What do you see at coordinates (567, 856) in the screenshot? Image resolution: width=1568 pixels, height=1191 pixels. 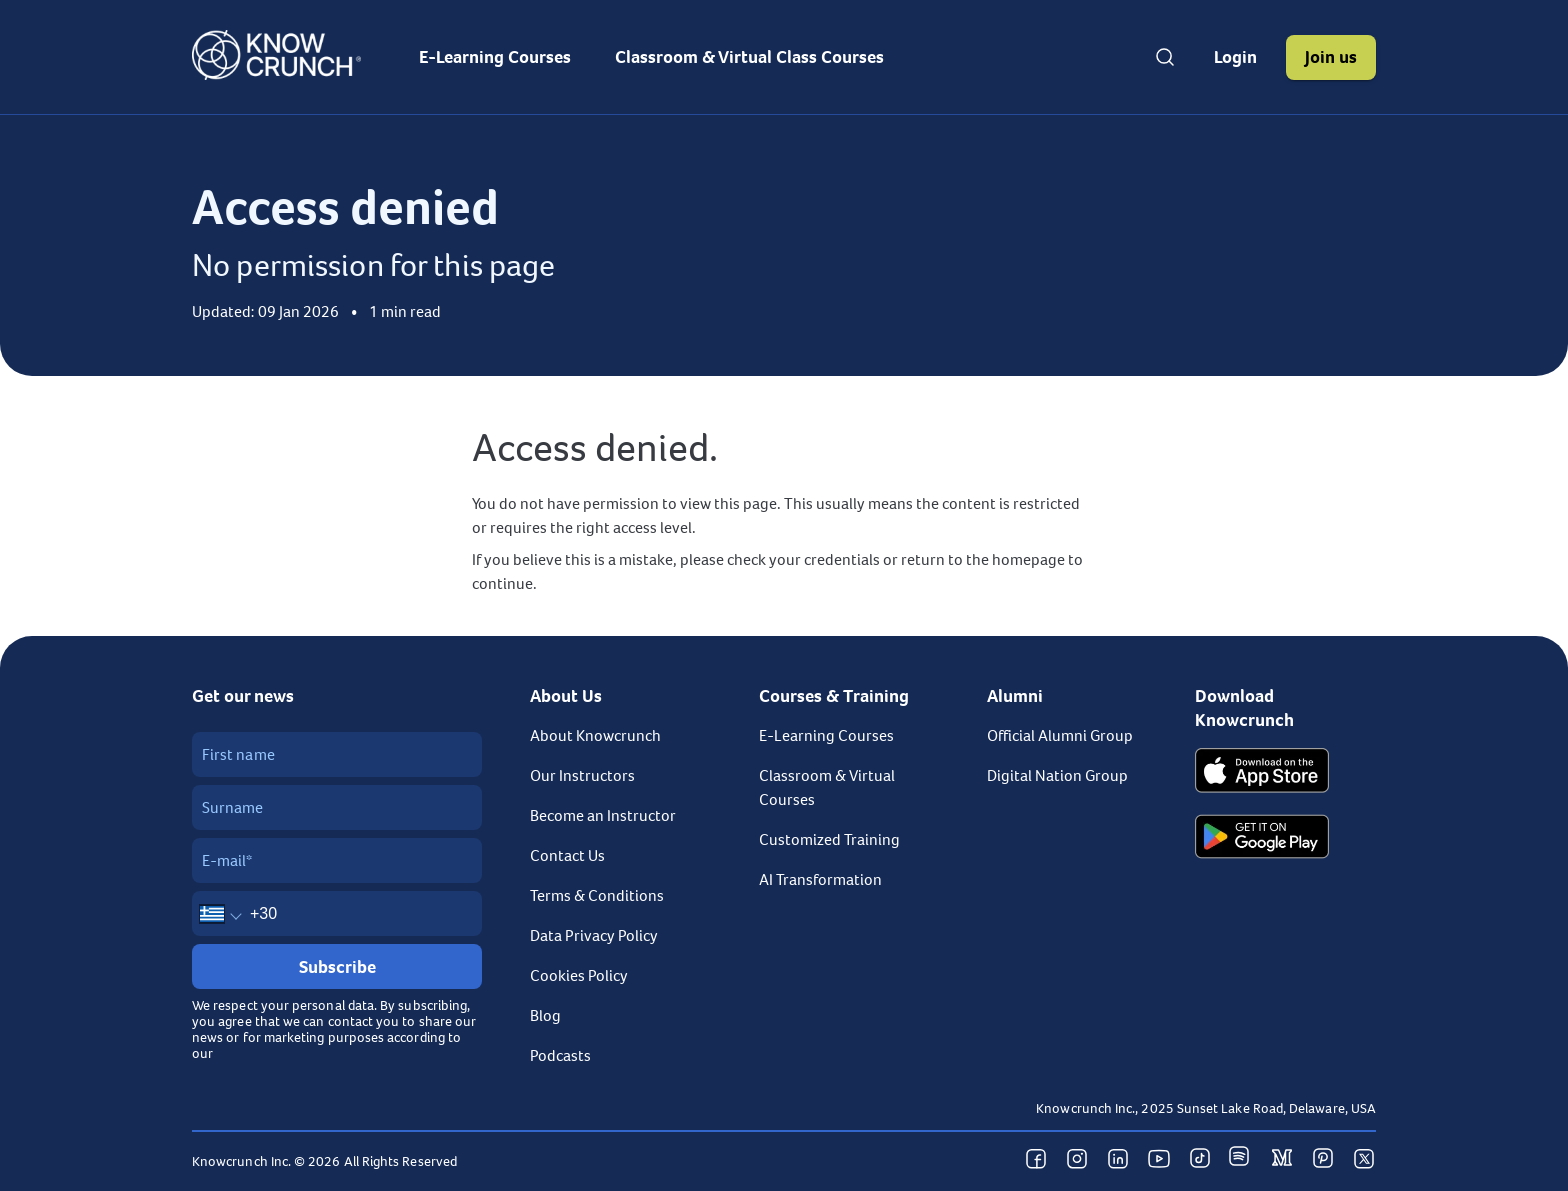 I see `Contact Us [link]` at bounding box center [567, 856].